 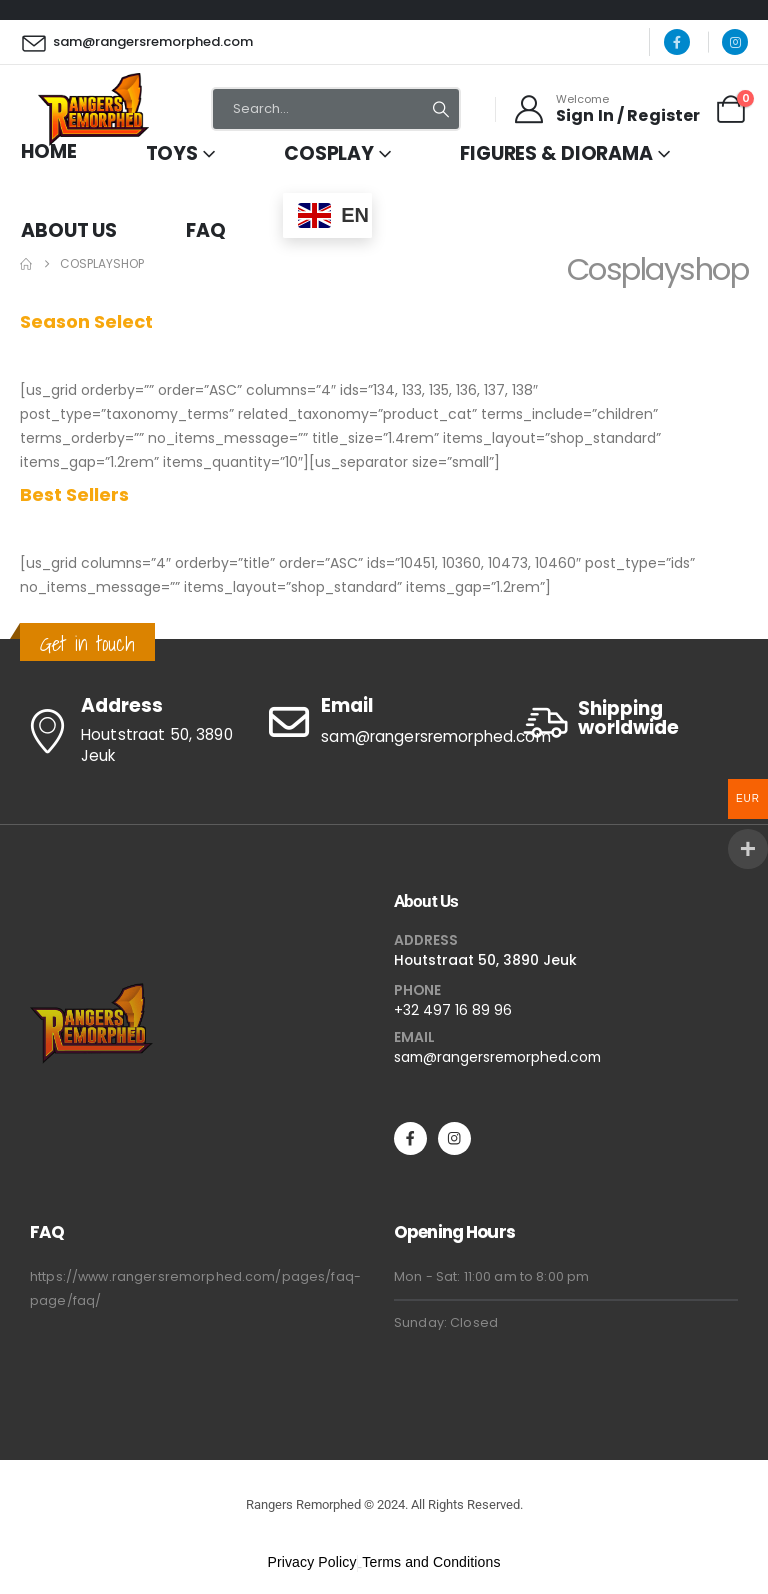 What do you see at coordinates (311, 1562) in the screenshot?
I see `Privacy Policy` at bounding box center [311, 1562].